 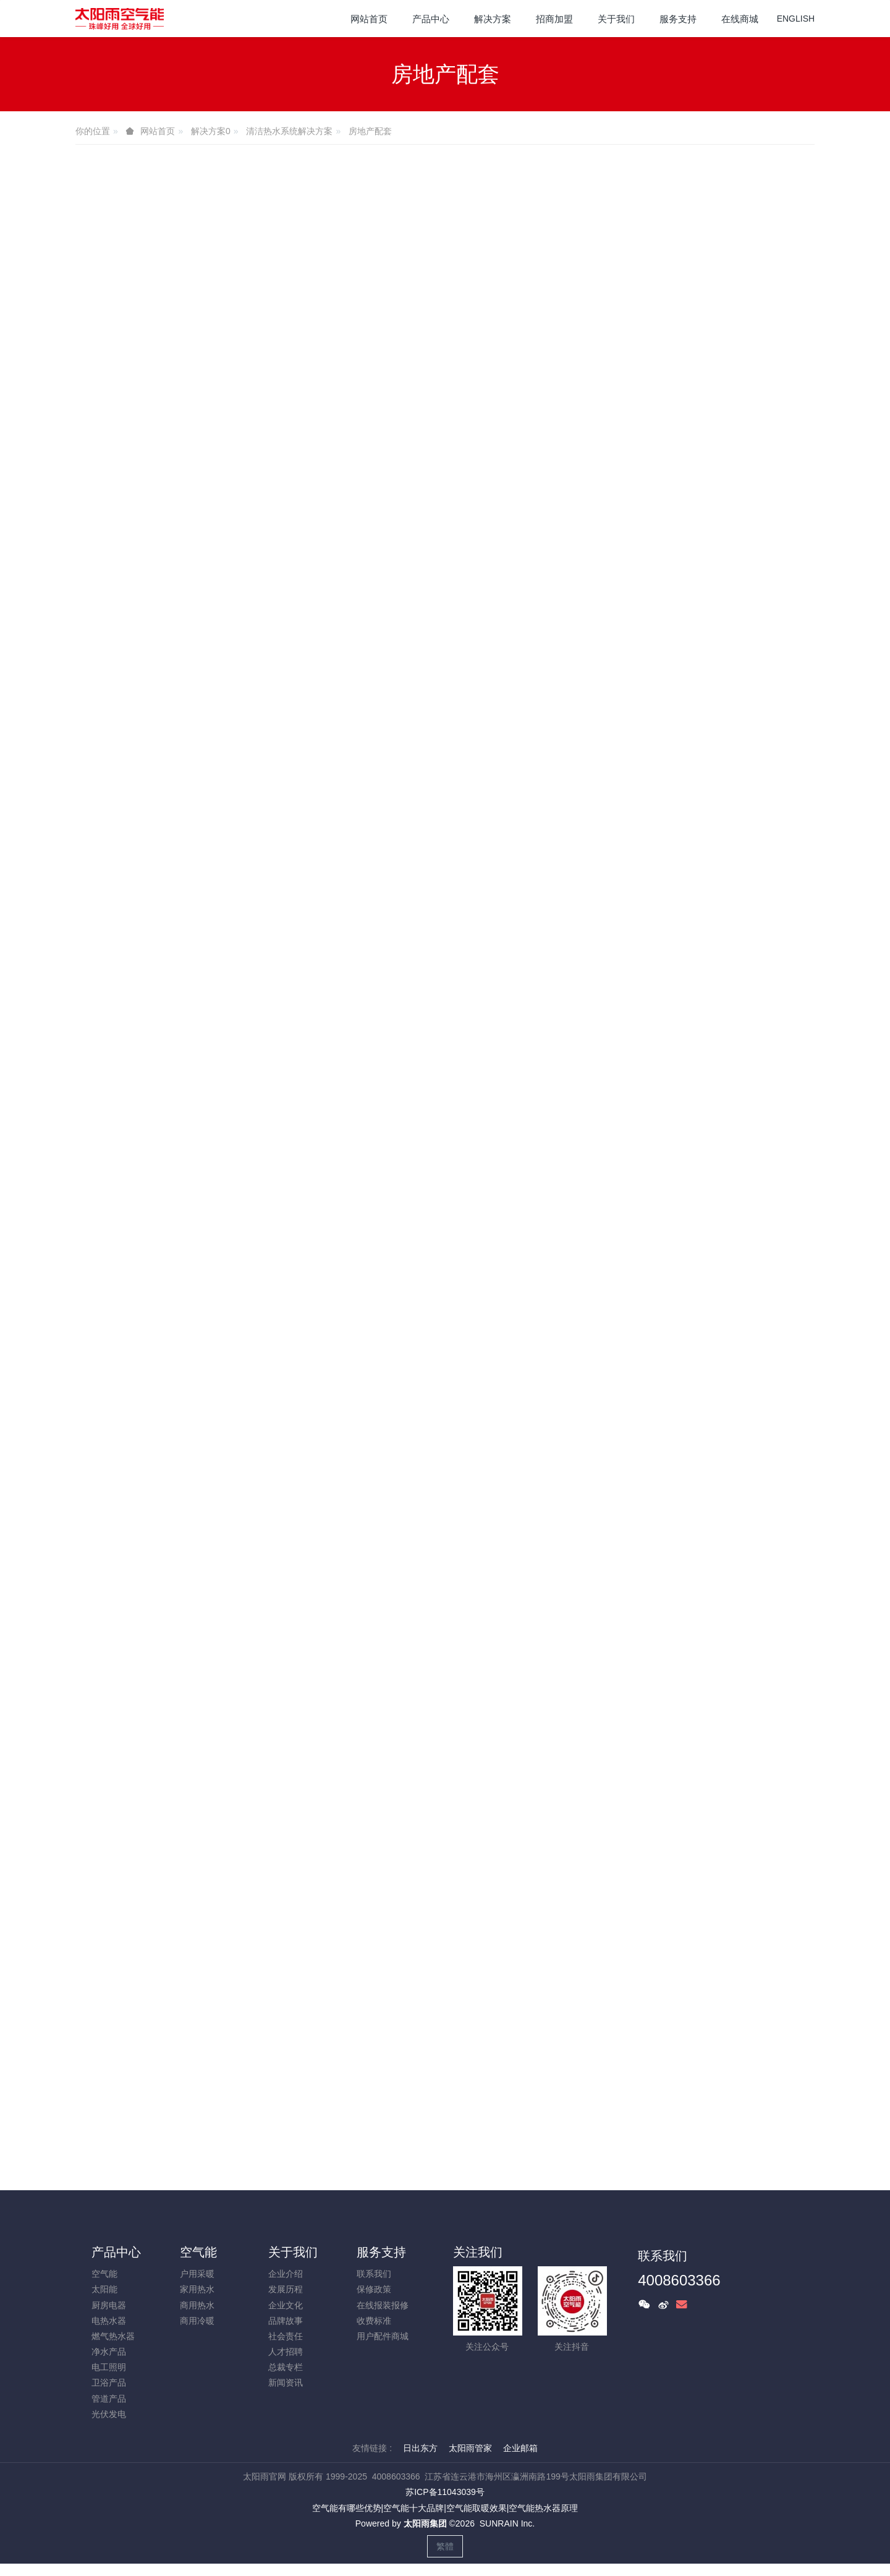 I want to click on 清洁热水系统解决方案, so click(x=289, y=131).